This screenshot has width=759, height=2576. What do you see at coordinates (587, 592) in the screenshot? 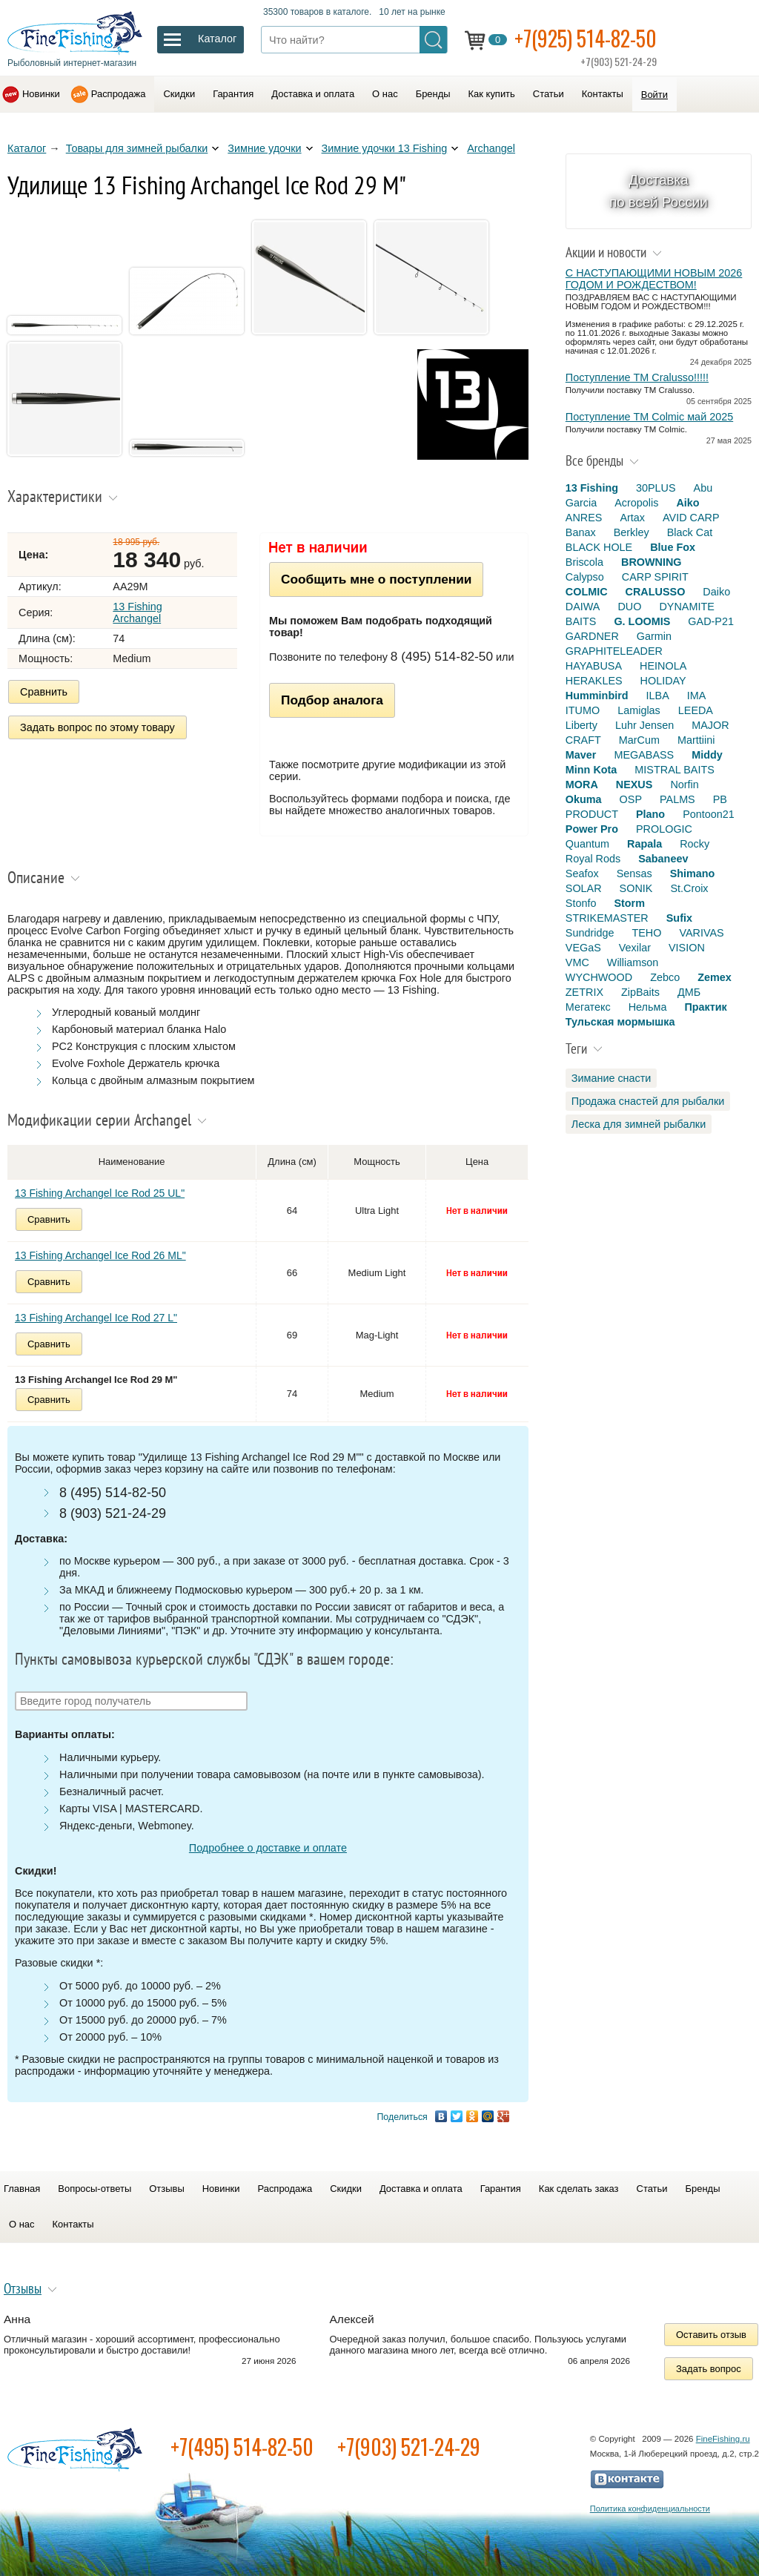
I see `COLMIC` at bounding box center [587, 592].